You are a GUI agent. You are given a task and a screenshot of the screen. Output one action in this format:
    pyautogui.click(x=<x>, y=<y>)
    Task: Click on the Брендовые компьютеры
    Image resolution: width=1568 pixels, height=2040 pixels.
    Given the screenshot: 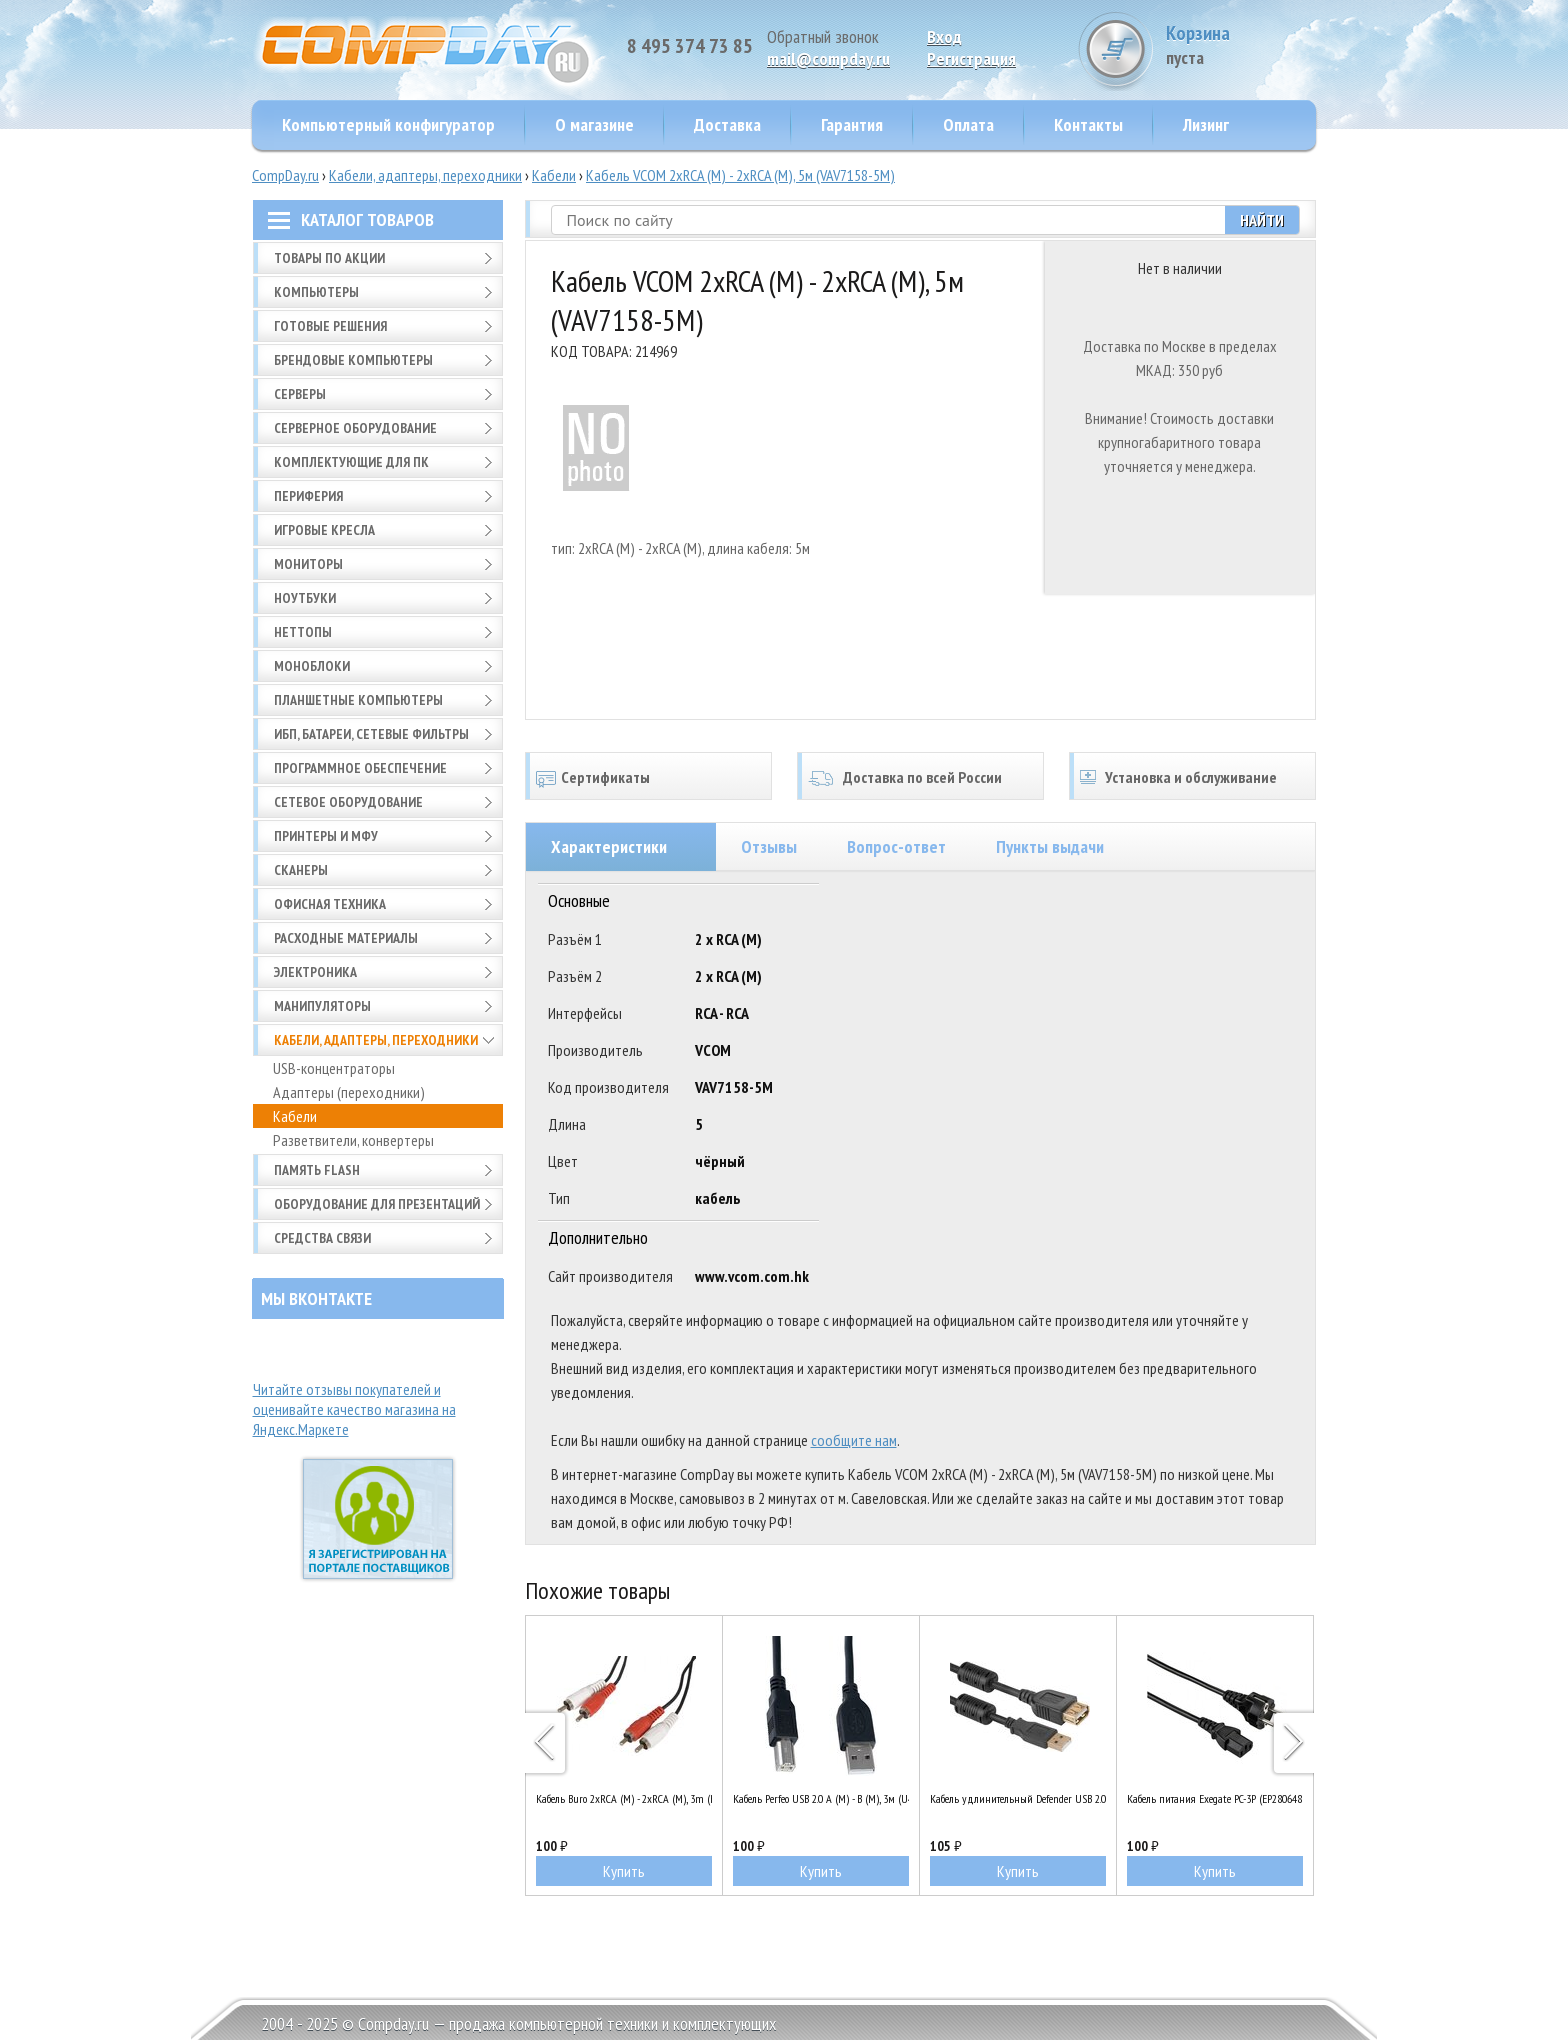 What is the action you would take?
    pyautogui.click(x=353, y=360)
    